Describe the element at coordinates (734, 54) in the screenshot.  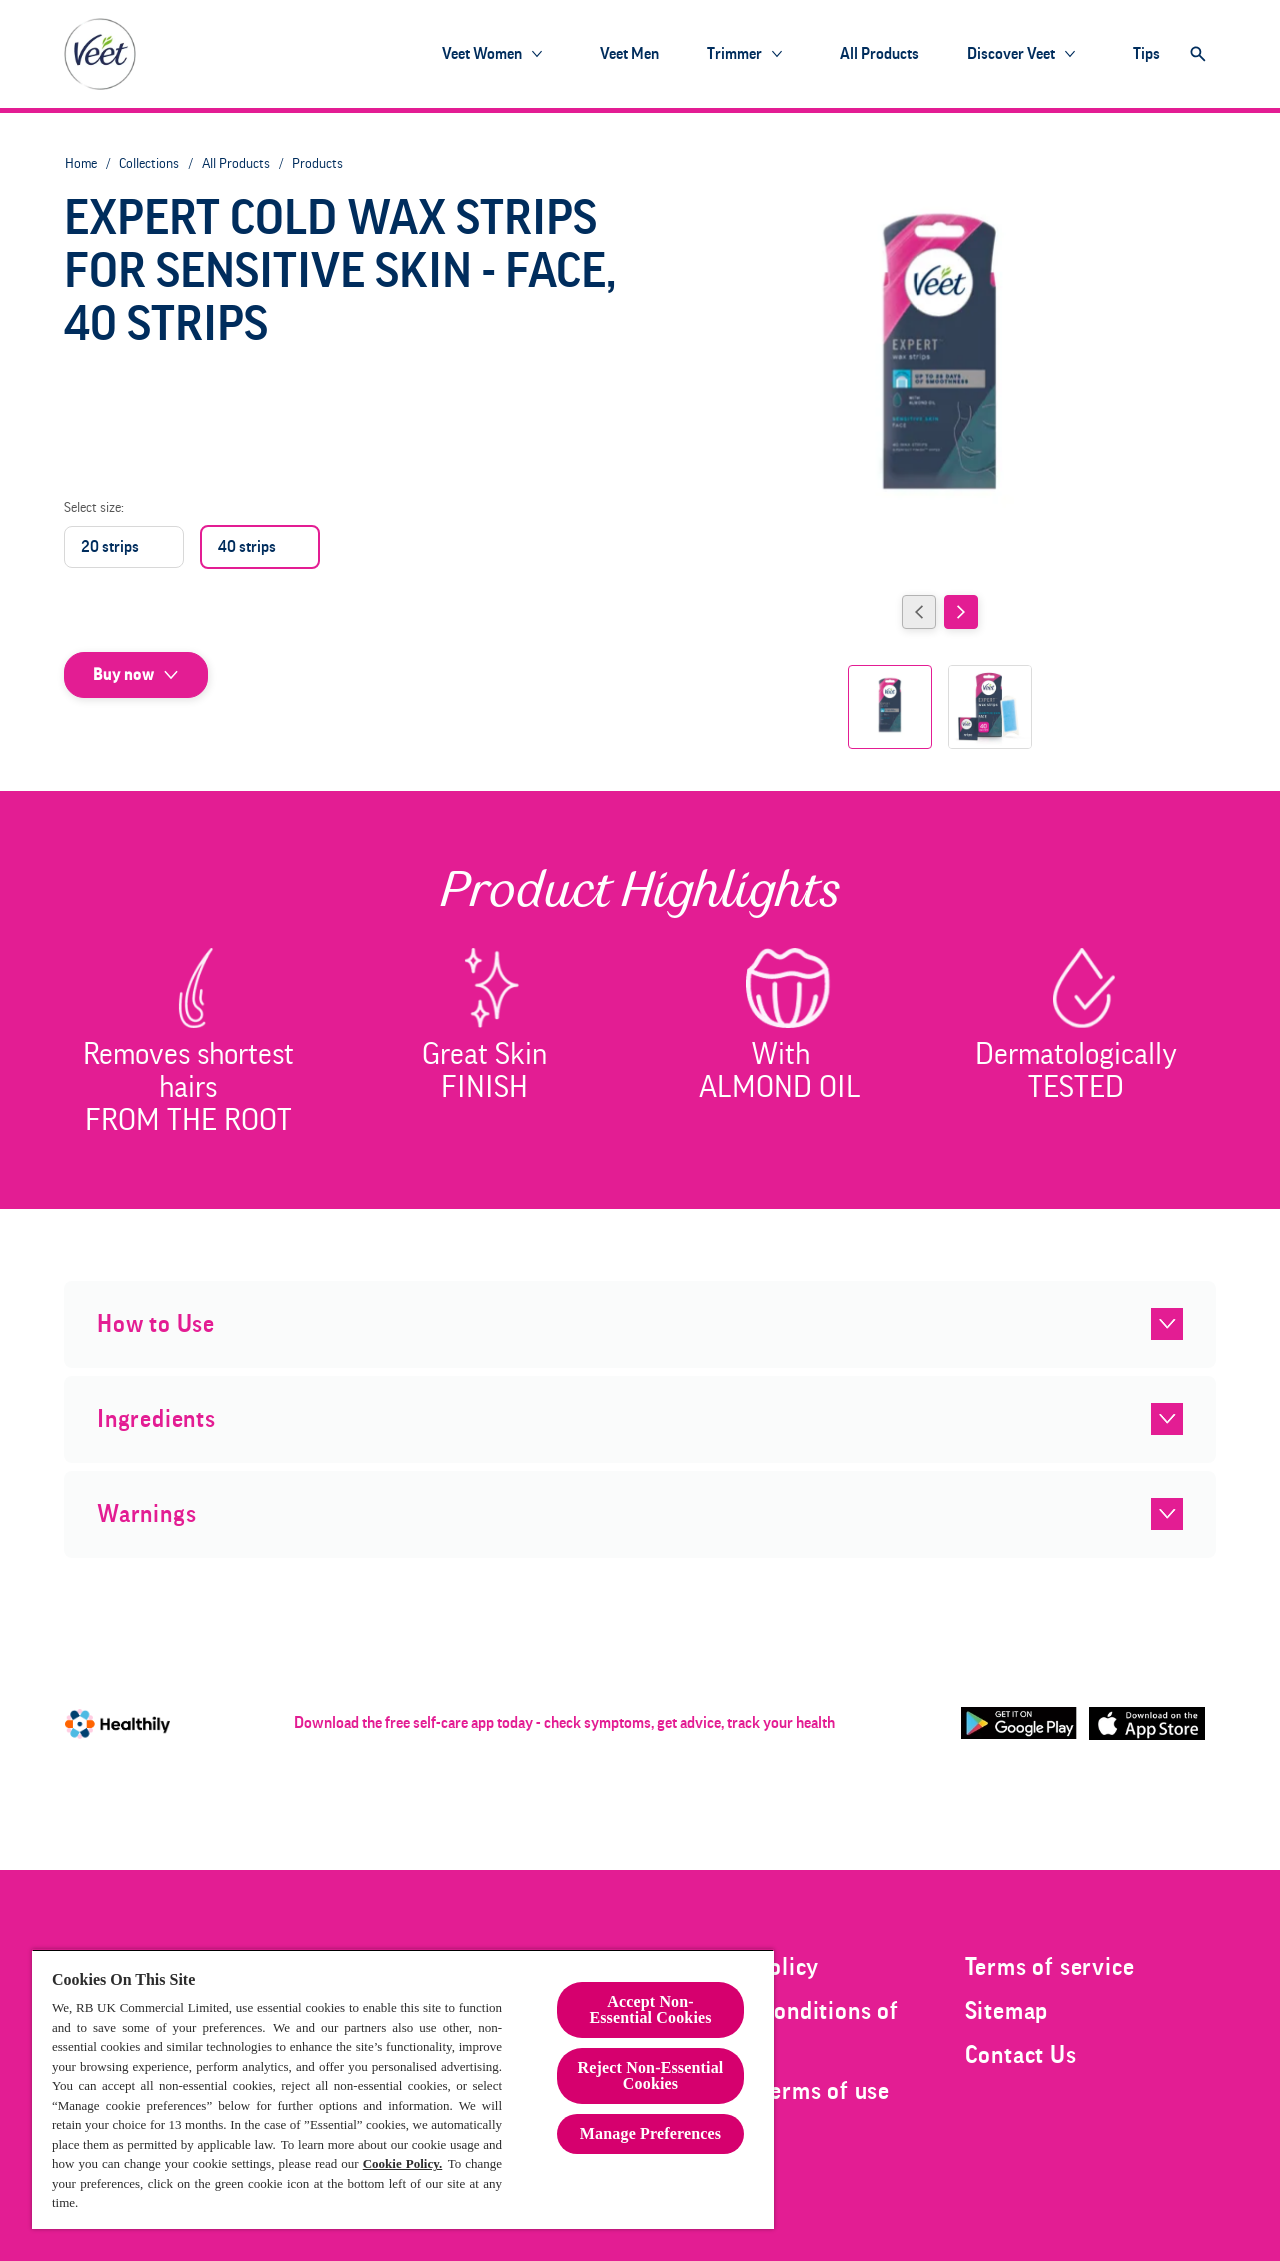
I see `[Trimmer]` at that location.